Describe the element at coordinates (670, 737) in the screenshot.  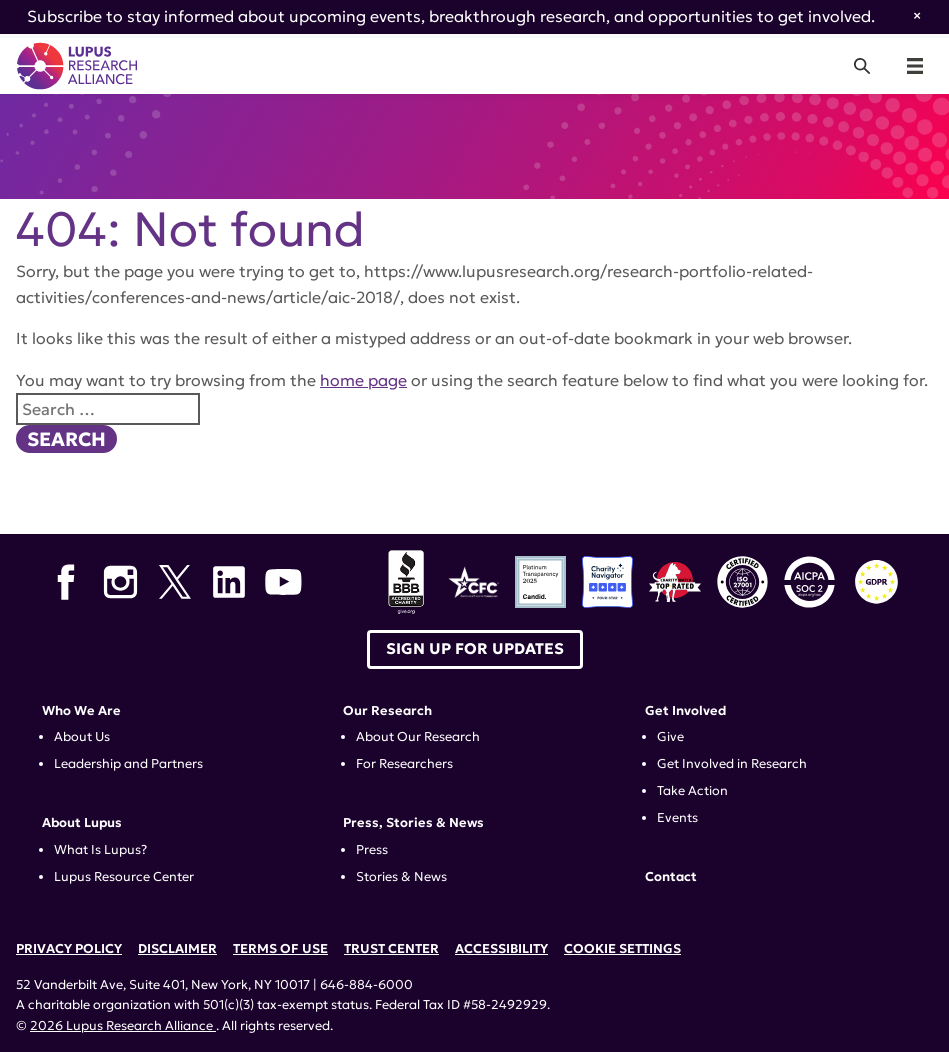
I see `Give` at that location.